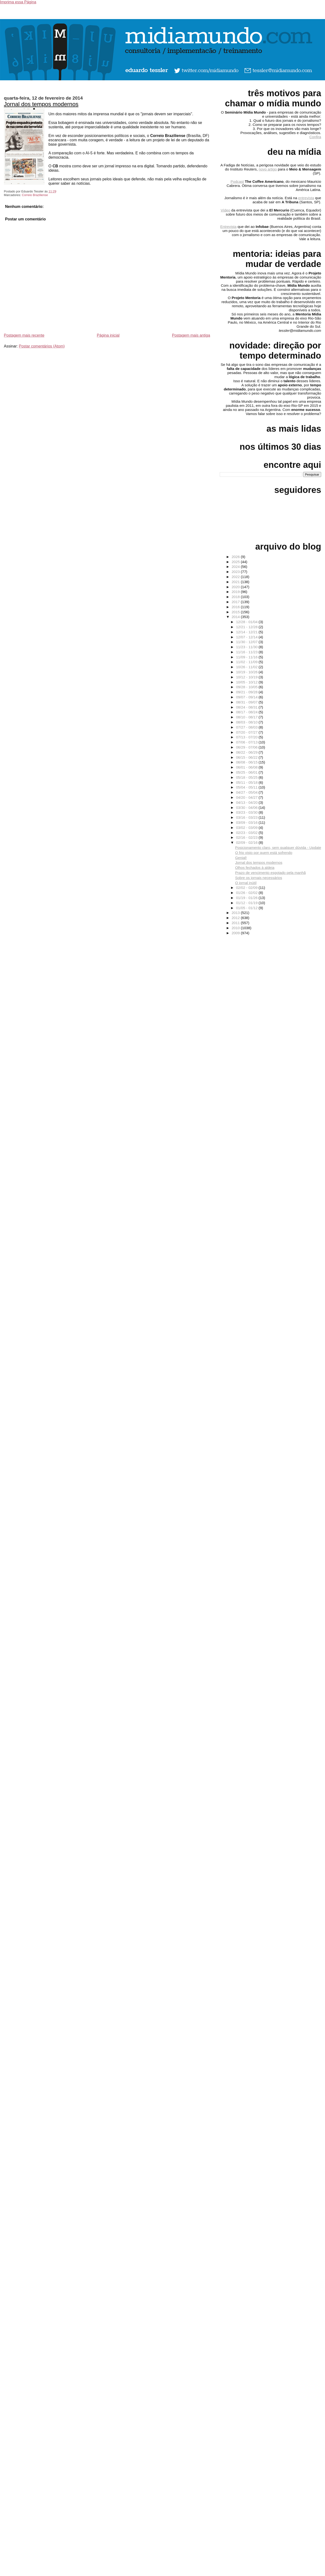 The height and width of the screenshot is (2576, 325). Describe the element at coordinates (247, 707) in the screenshot. I see `08/24 - 08/31` at that location.